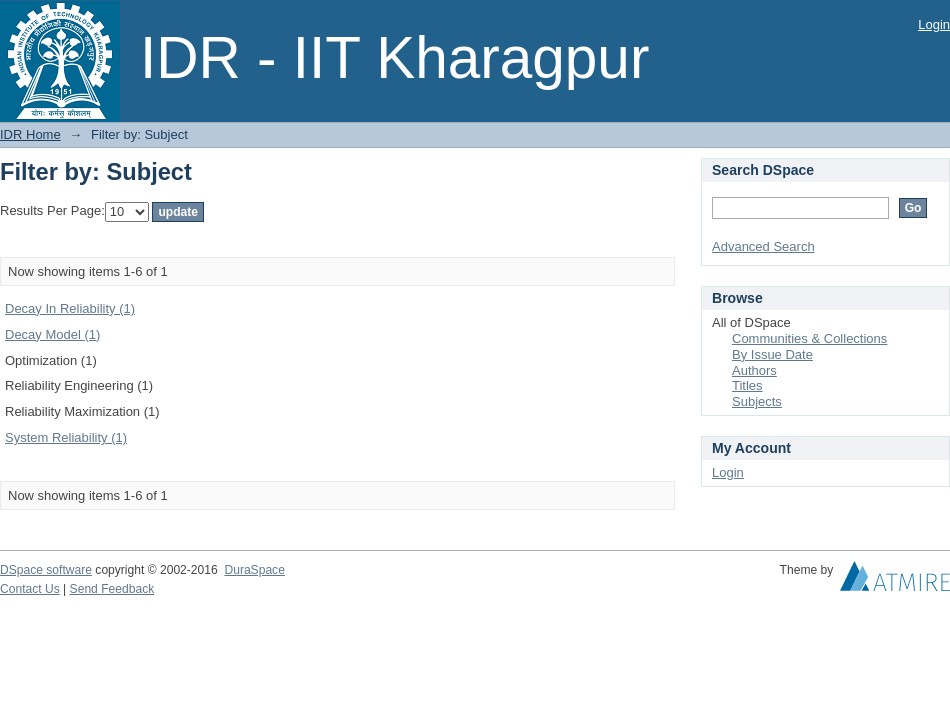 Image resolution: width=950 pixels, height=720 pixels. Describe the element at coordinates (30, 589) in the screenshot. I see `Contact Us` at that location.